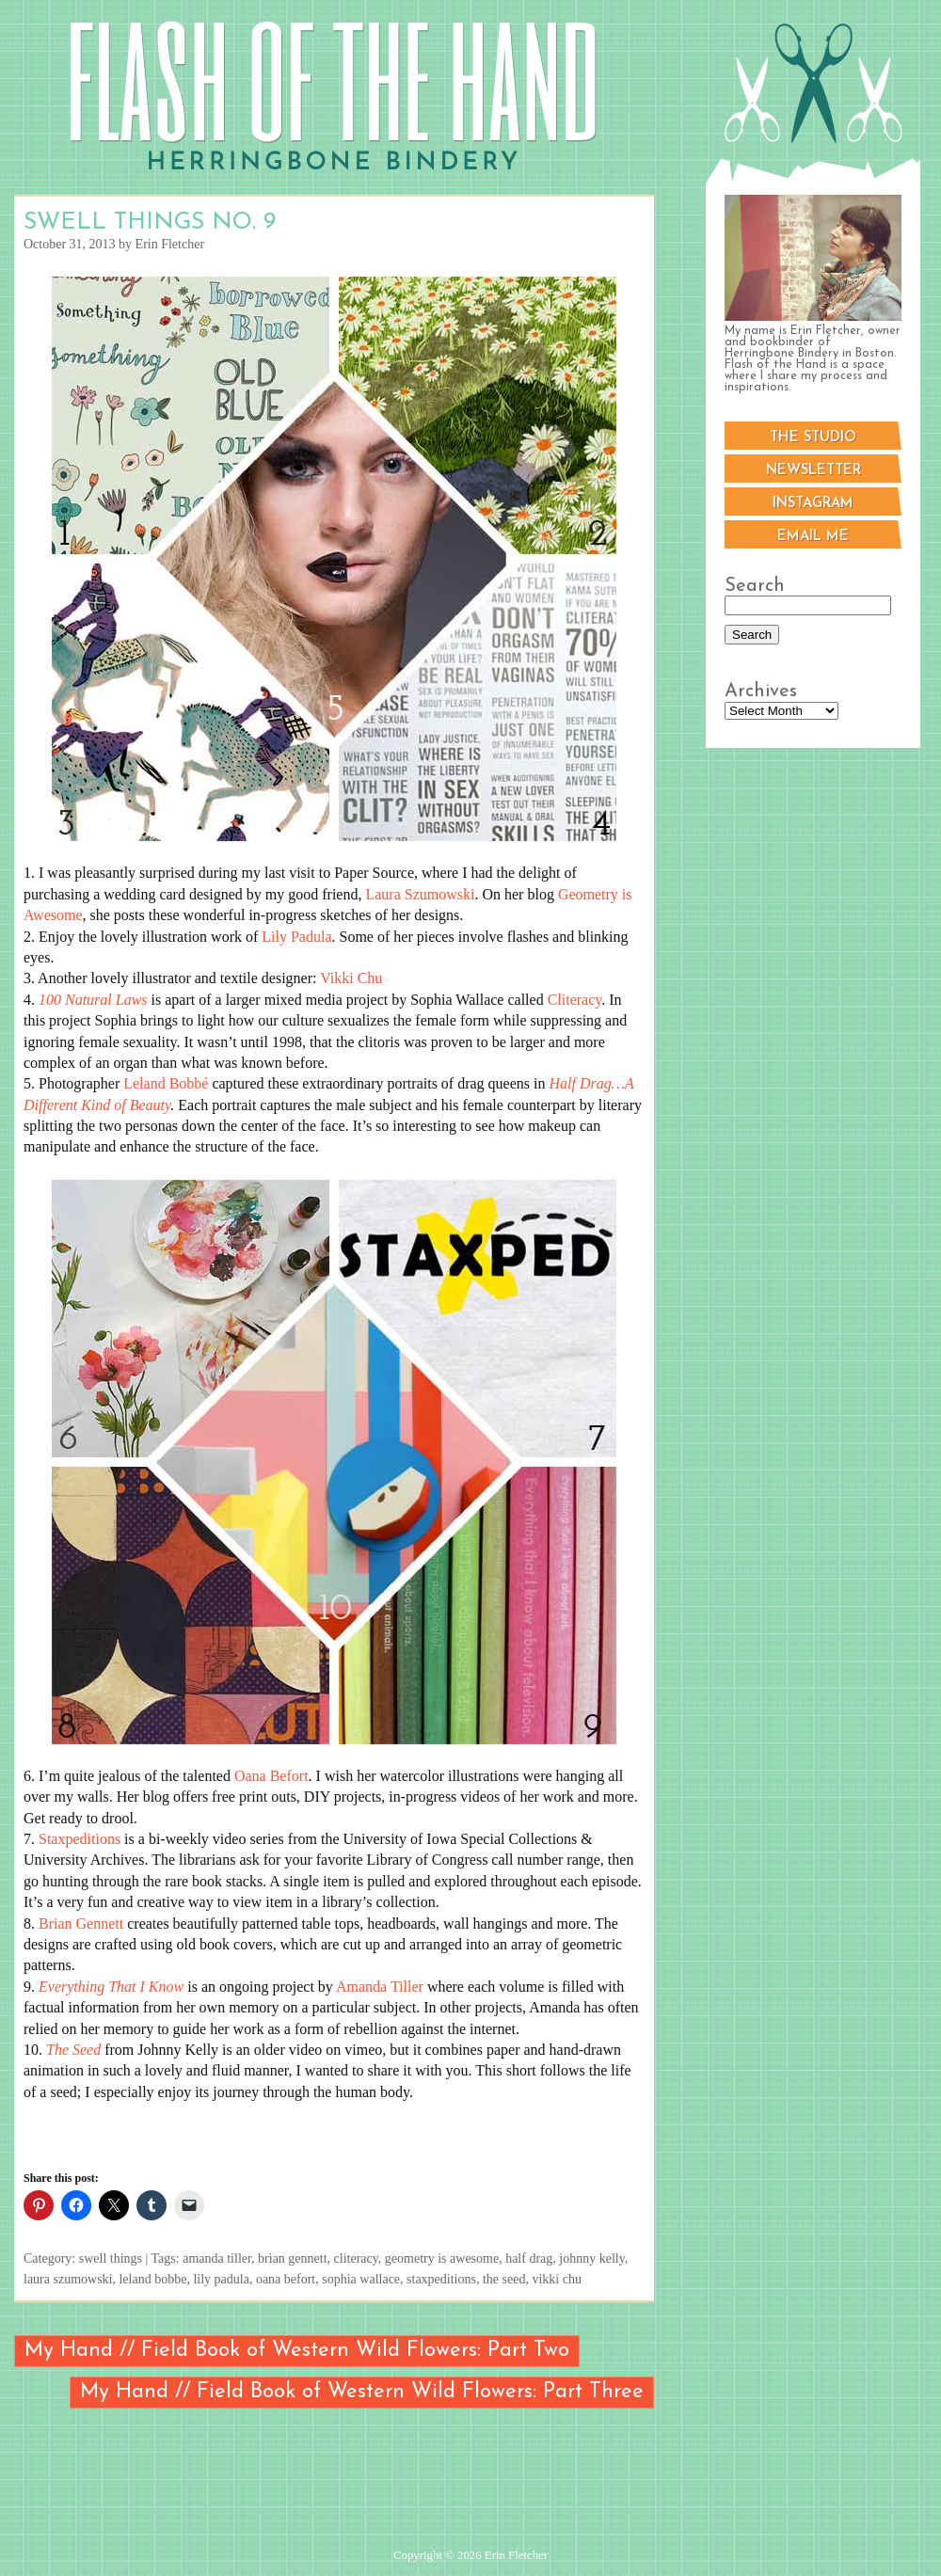 The width and height of the screenshot is (941, 2576). What do you see at coordinates (361, 2279) in the screenshot?
I see `sophia wallace` at bounding box center [361, 2279].